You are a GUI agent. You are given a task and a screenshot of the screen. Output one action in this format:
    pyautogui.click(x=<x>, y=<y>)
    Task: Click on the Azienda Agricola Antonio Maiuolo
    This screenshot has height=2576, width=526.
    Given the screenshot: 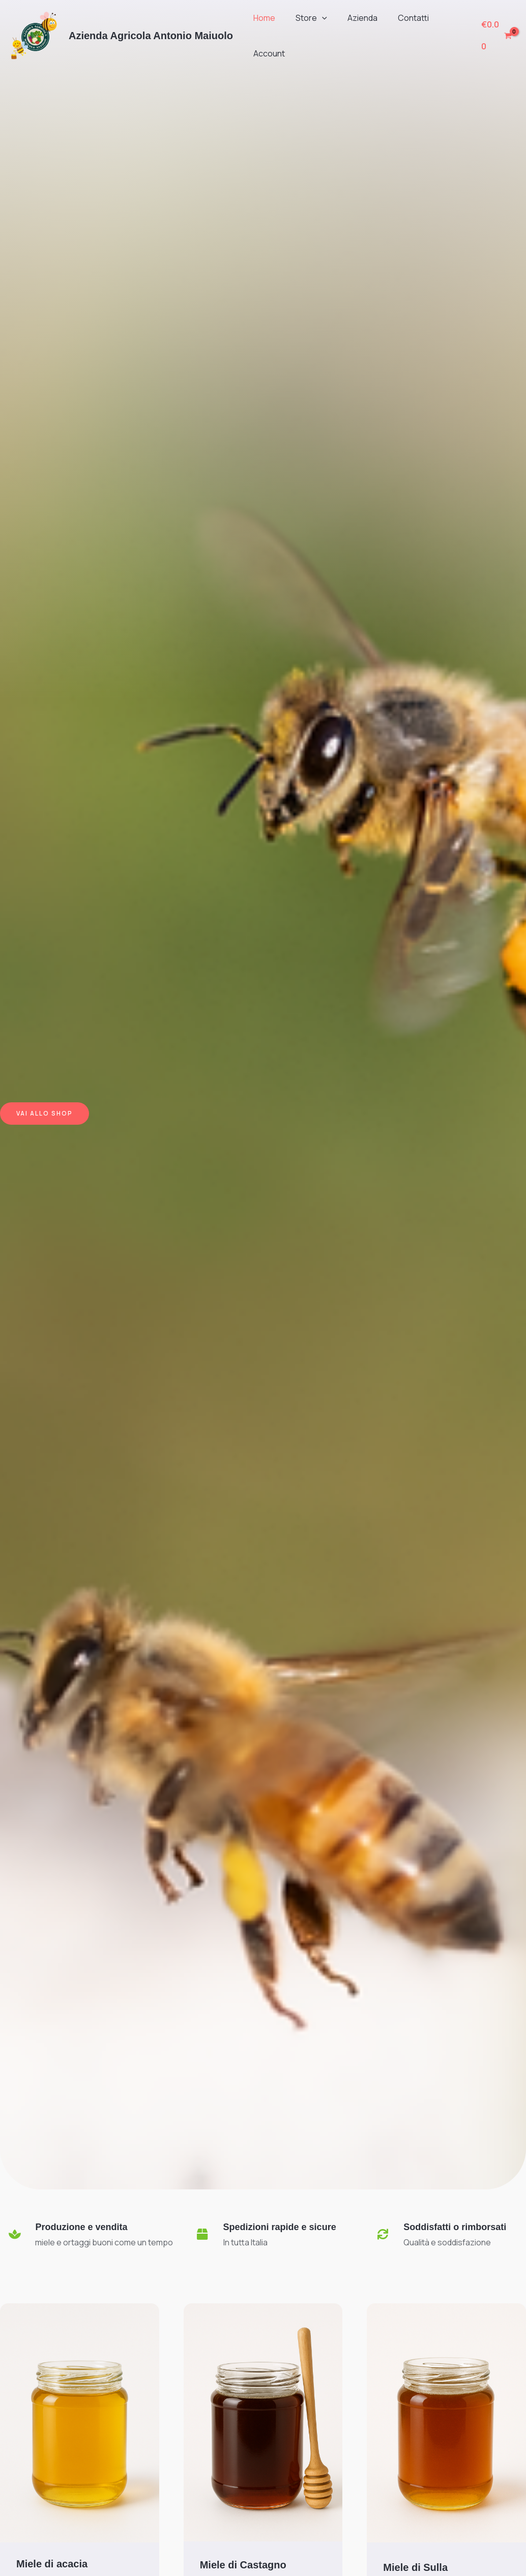 What is the action you would take?
    pyautogui.click(x=151, y=35)
    